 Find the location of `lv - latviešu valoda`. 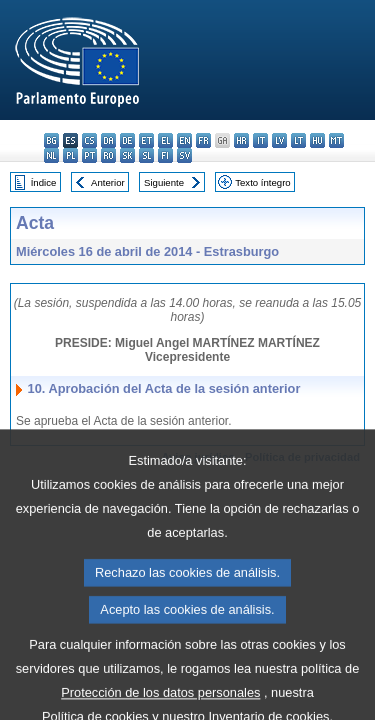

lv - latviešu valoda is located at coordinates (279, 140).